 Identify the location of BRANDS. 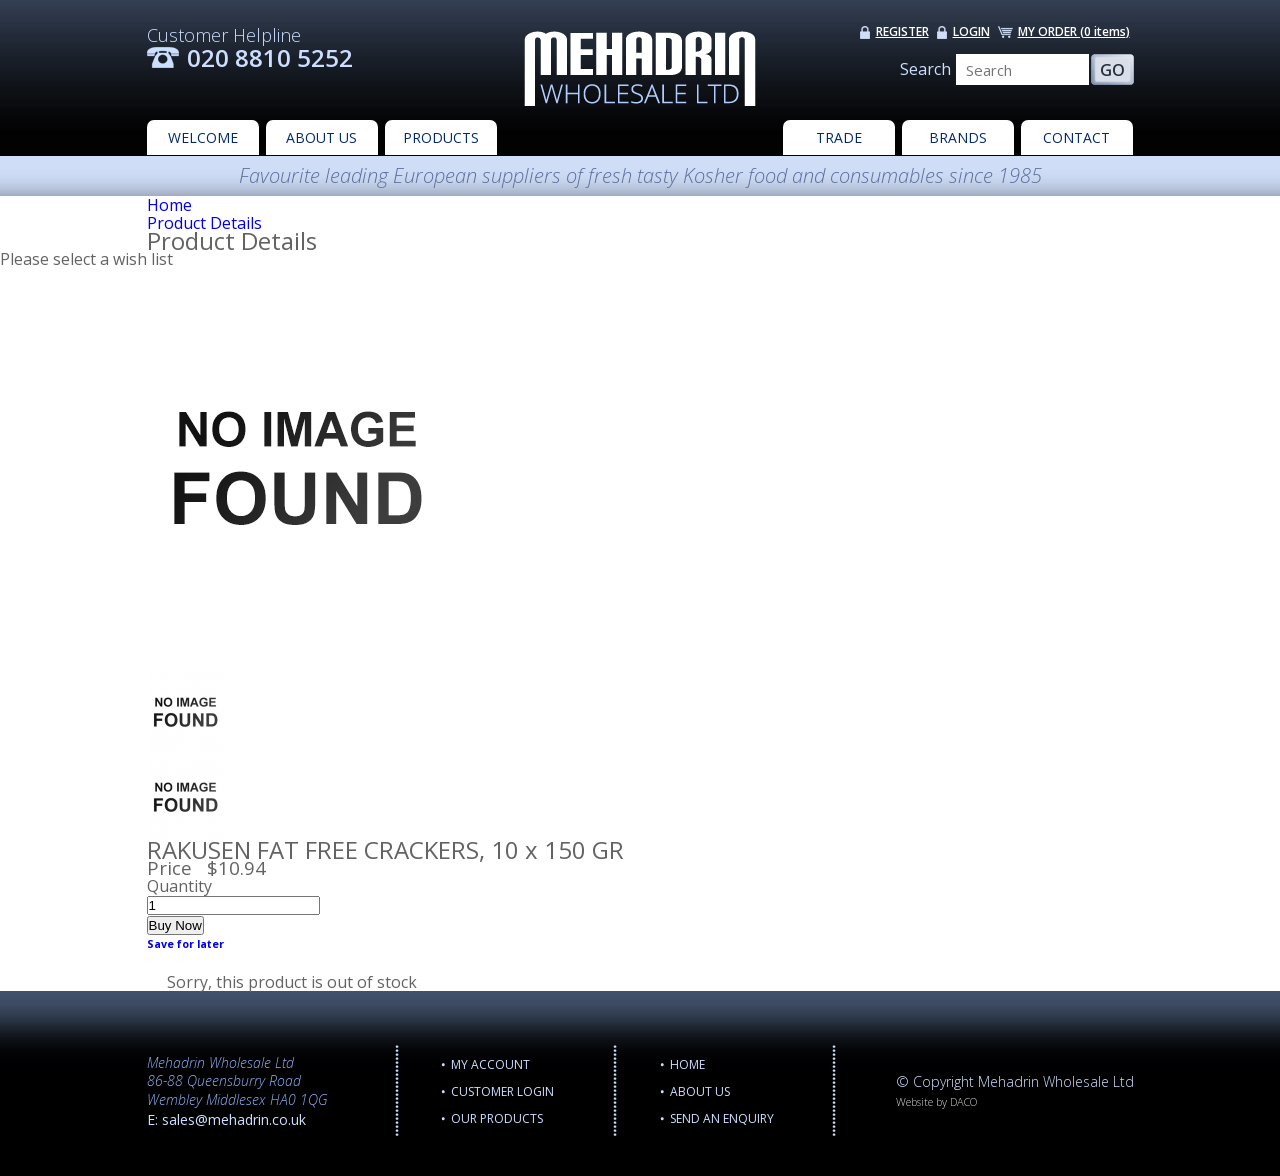
(958, 137).